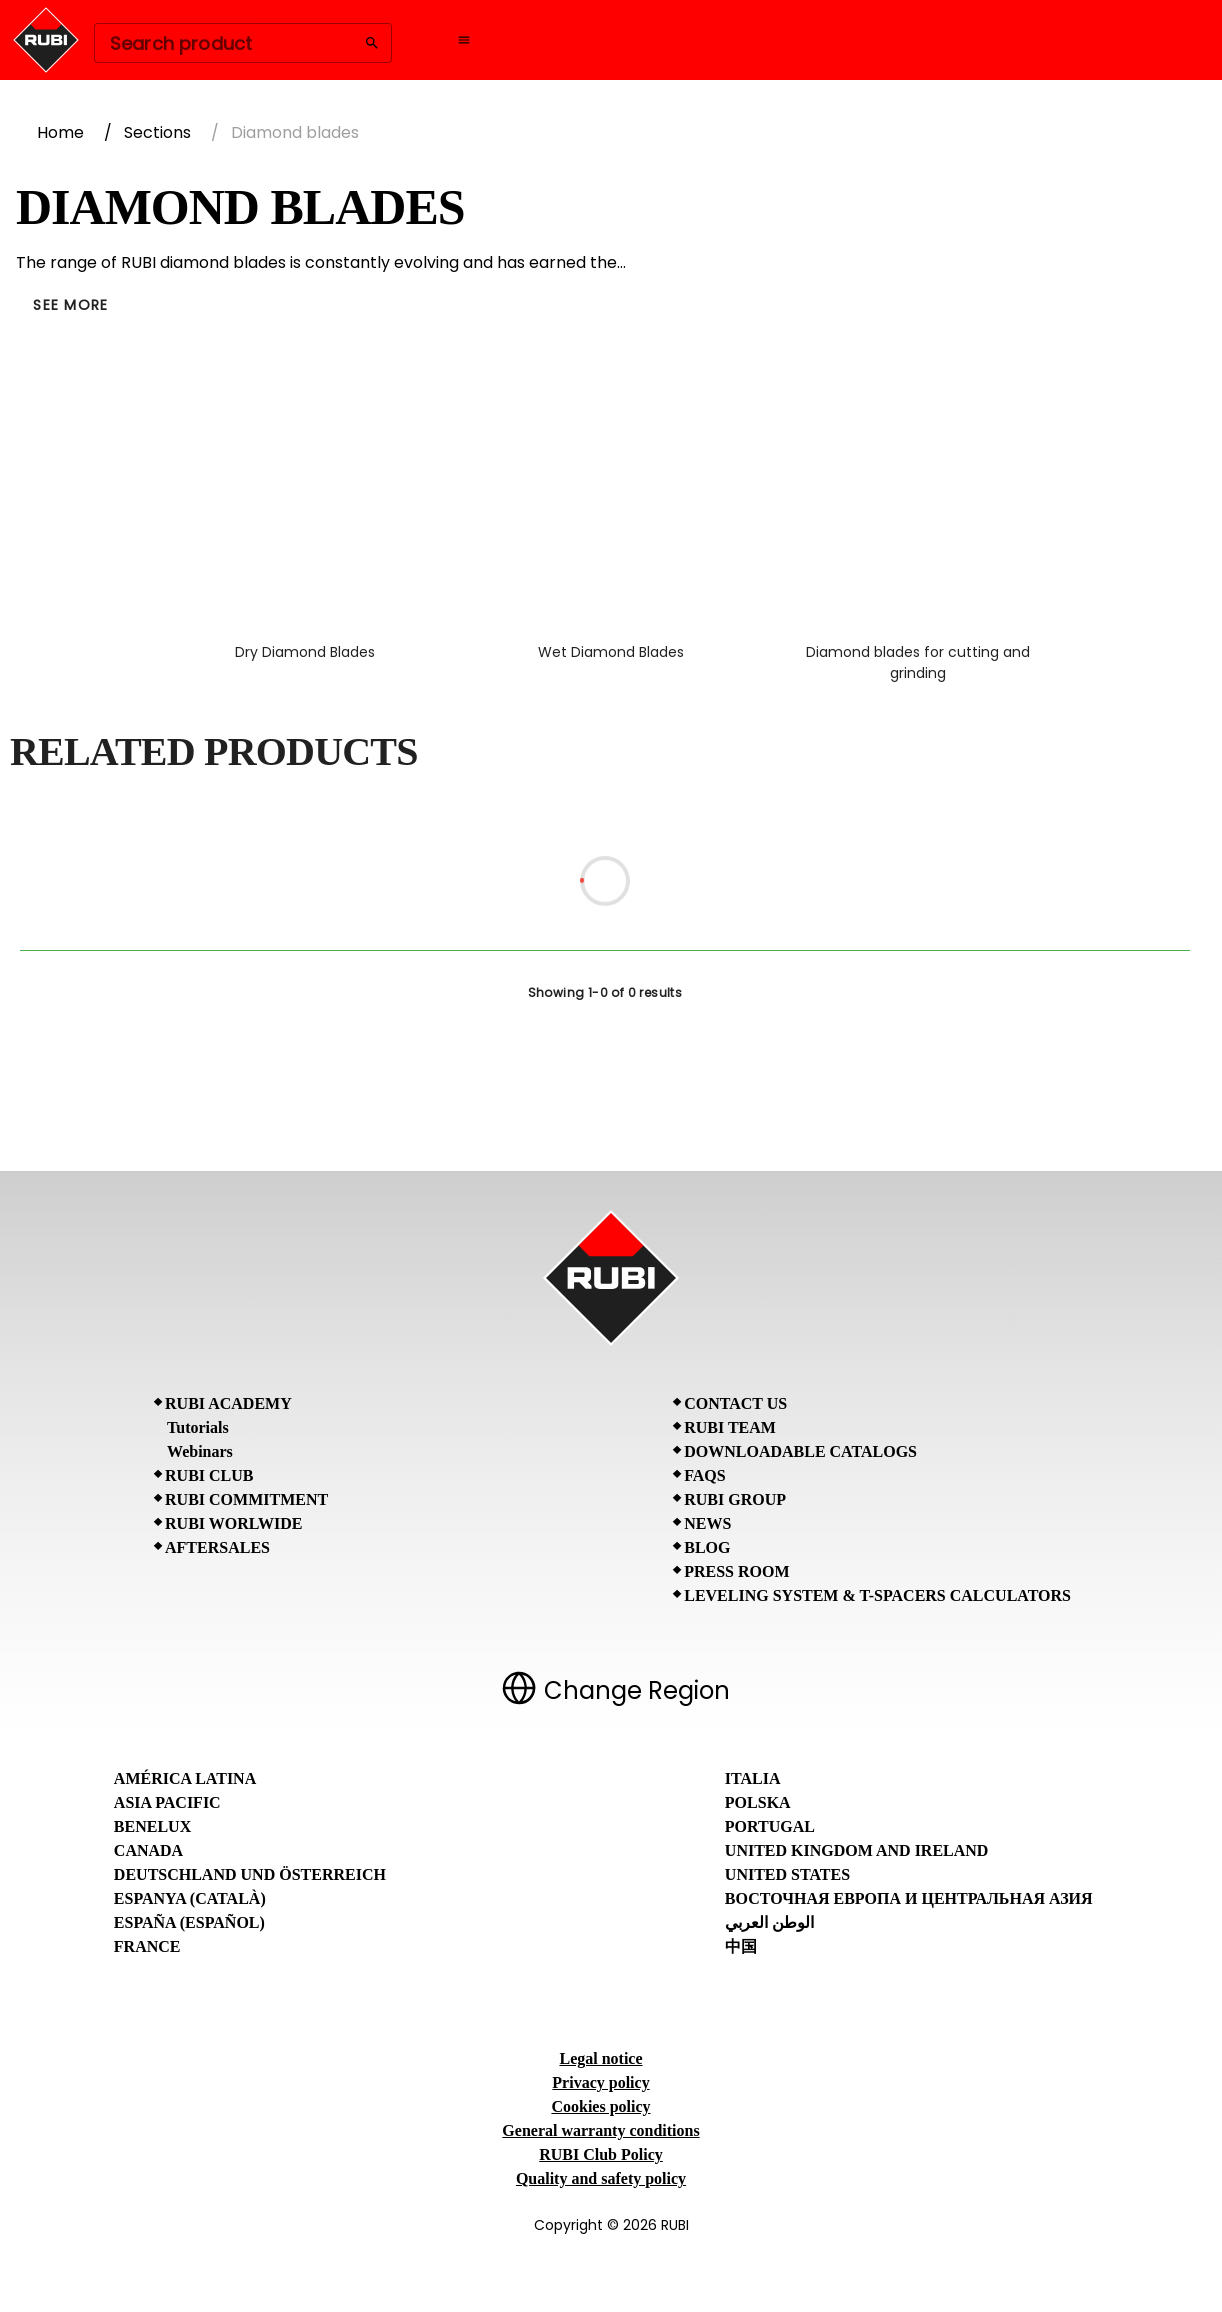 This screenshot has height=2312, width=1222. I want to click on Deutschland und Österreich, so click(250, 1874).